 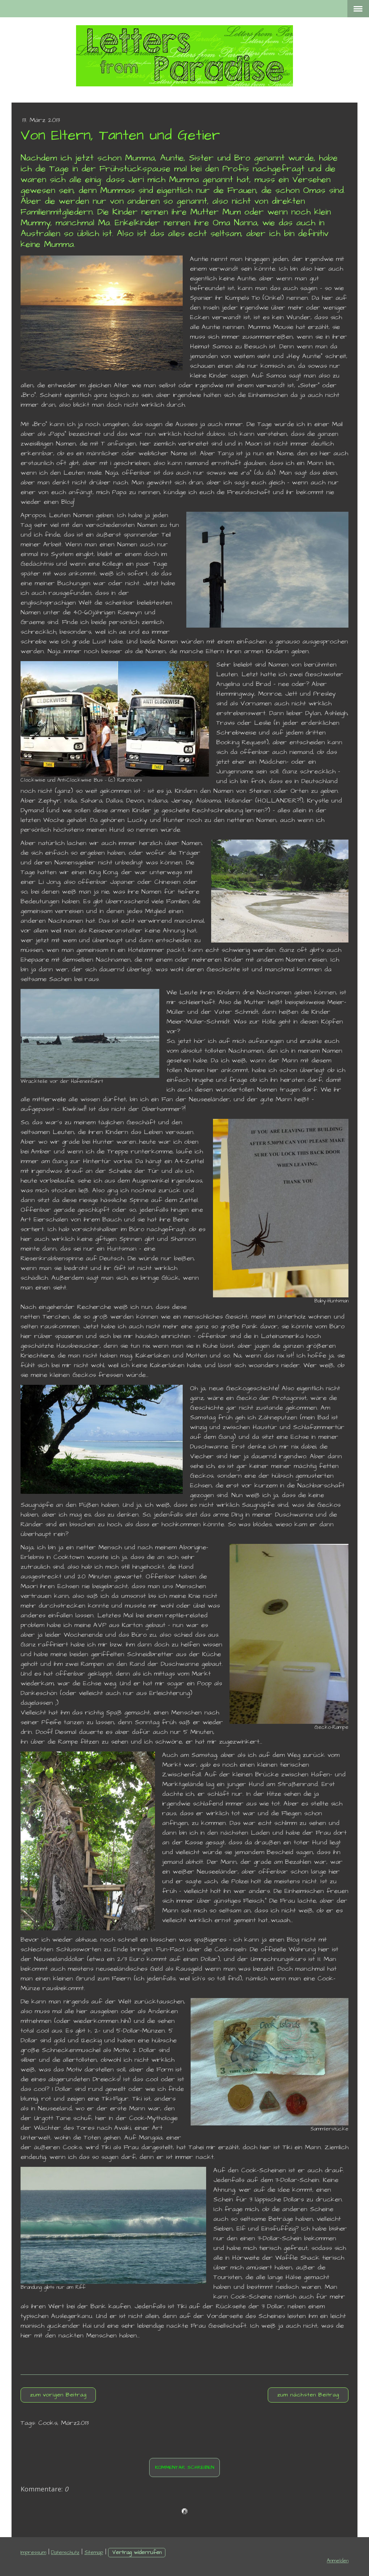 What do you see at coordinates (337, 2560) in the screenshot?
I see `Anmelden` at bounding box center [337, 2560].